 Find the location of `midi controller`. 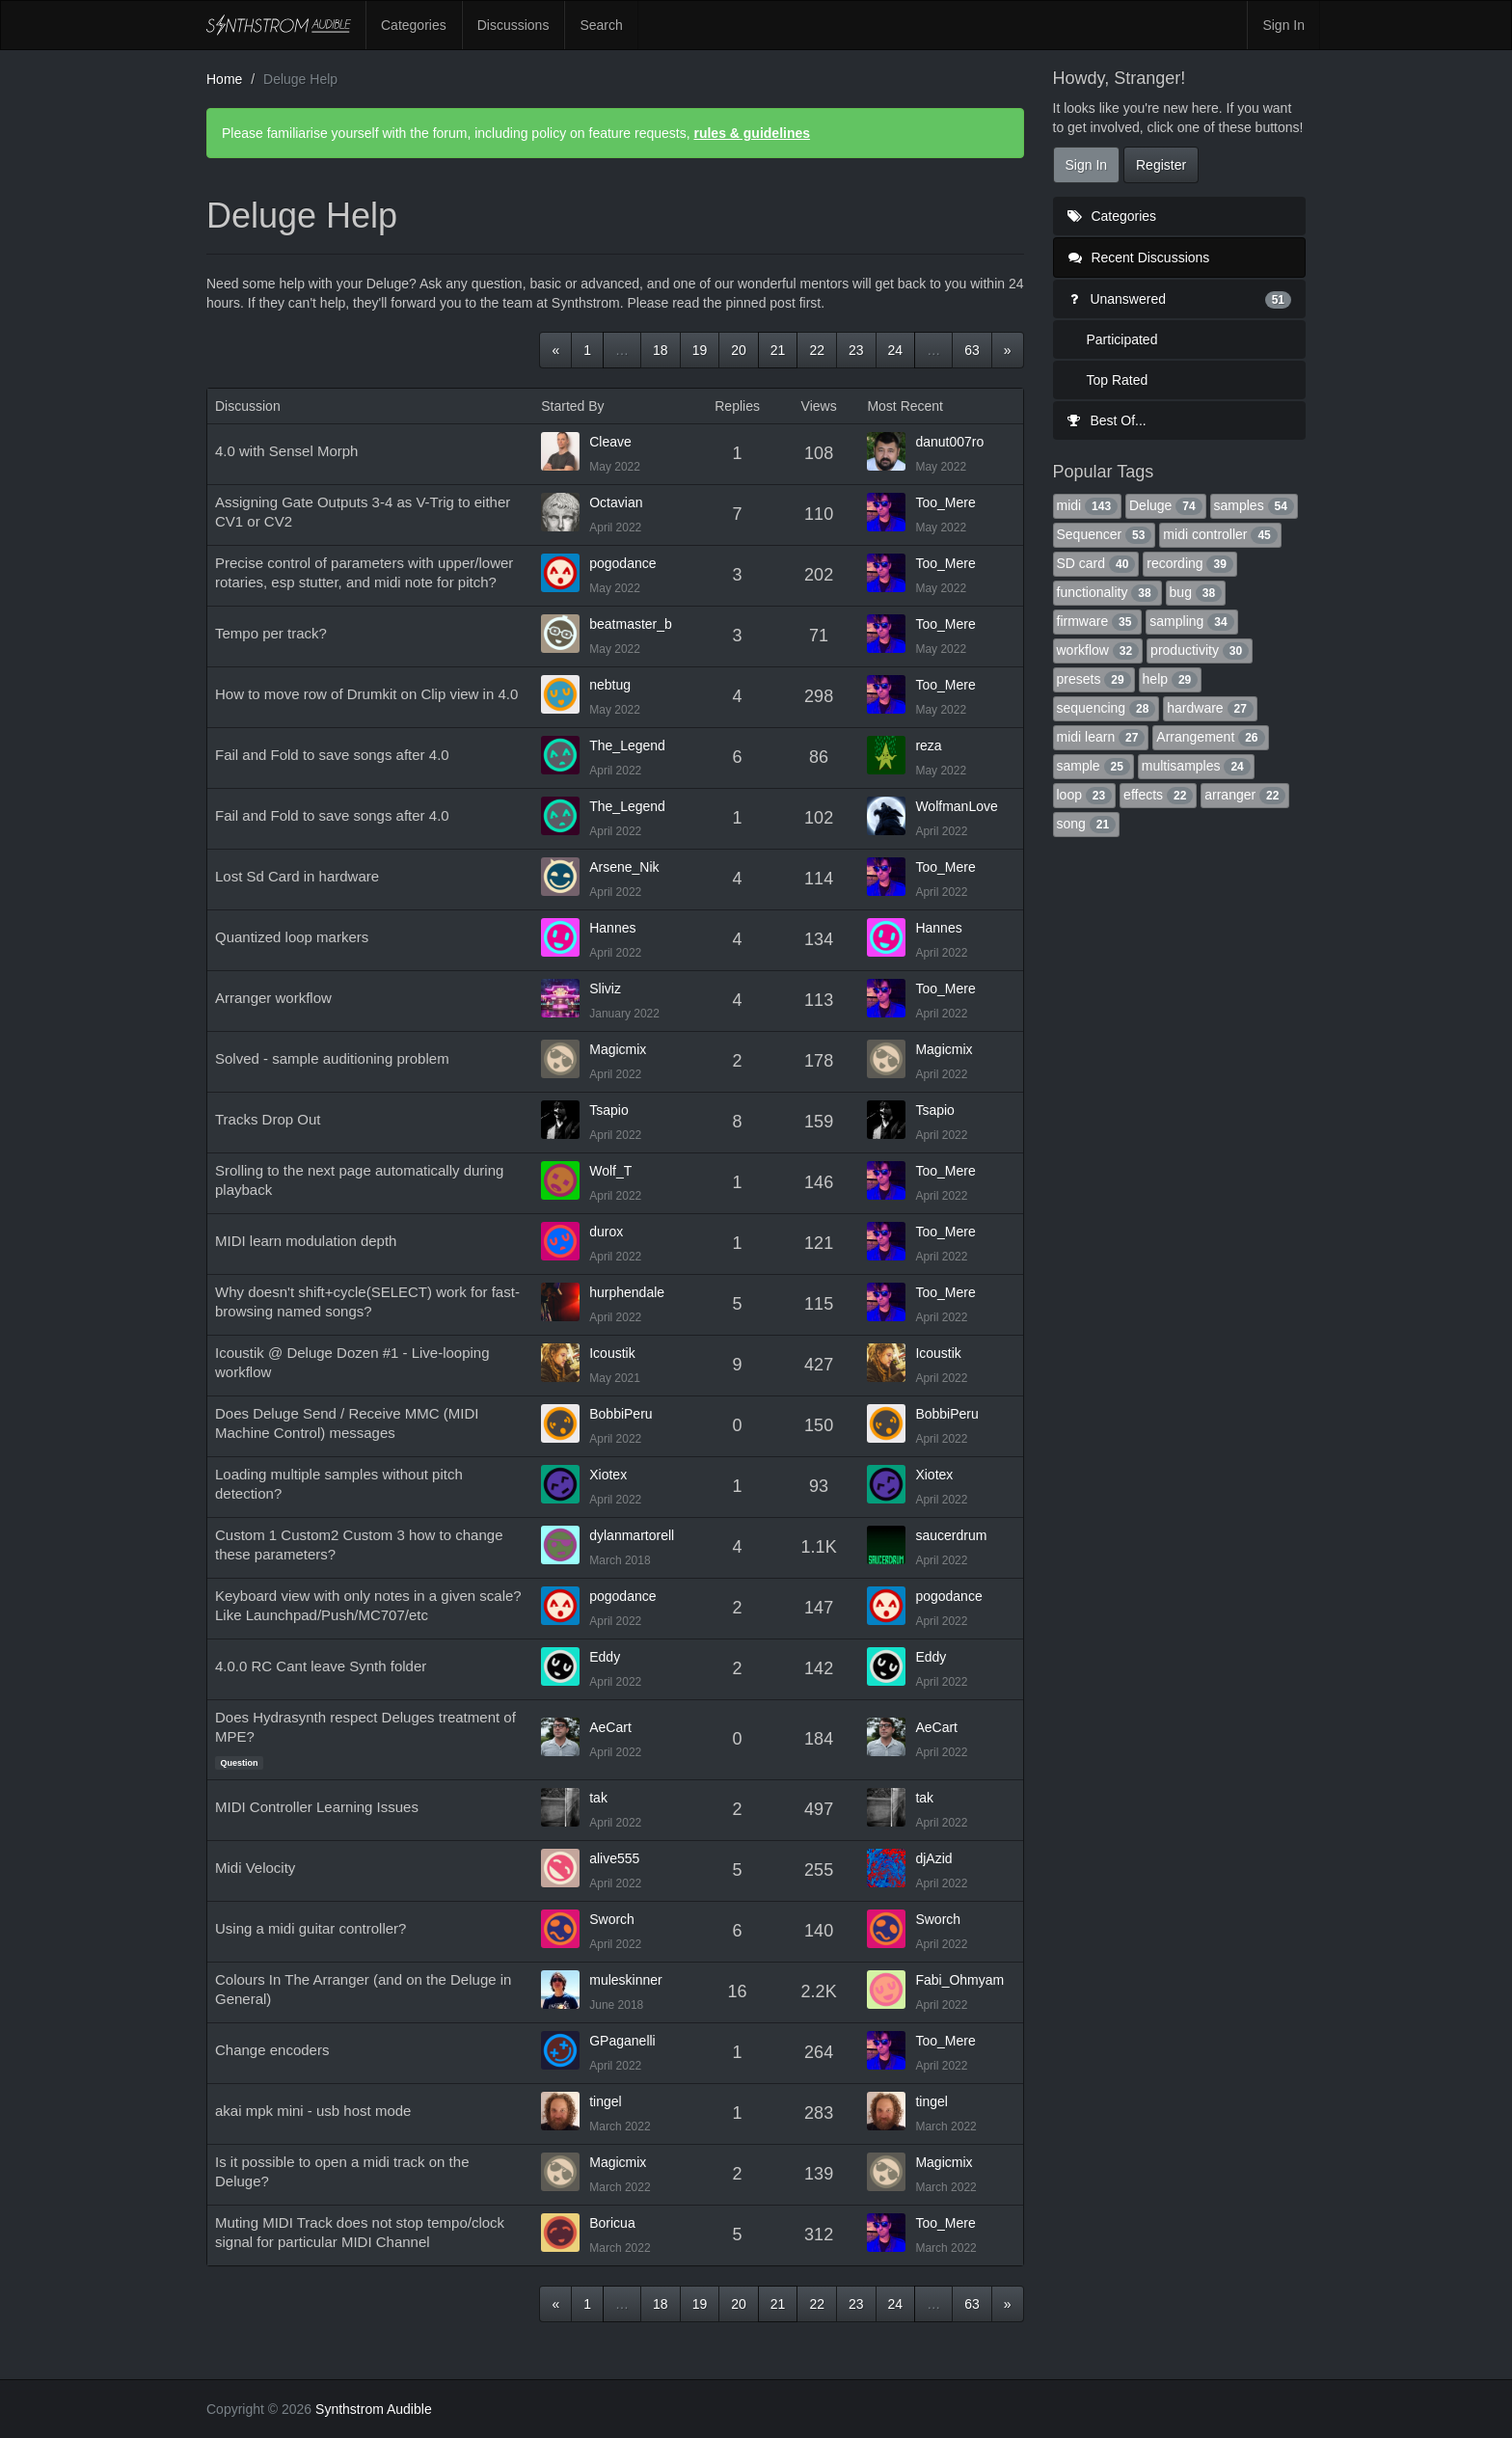

midi controller is located at coordinates (1220, 534).